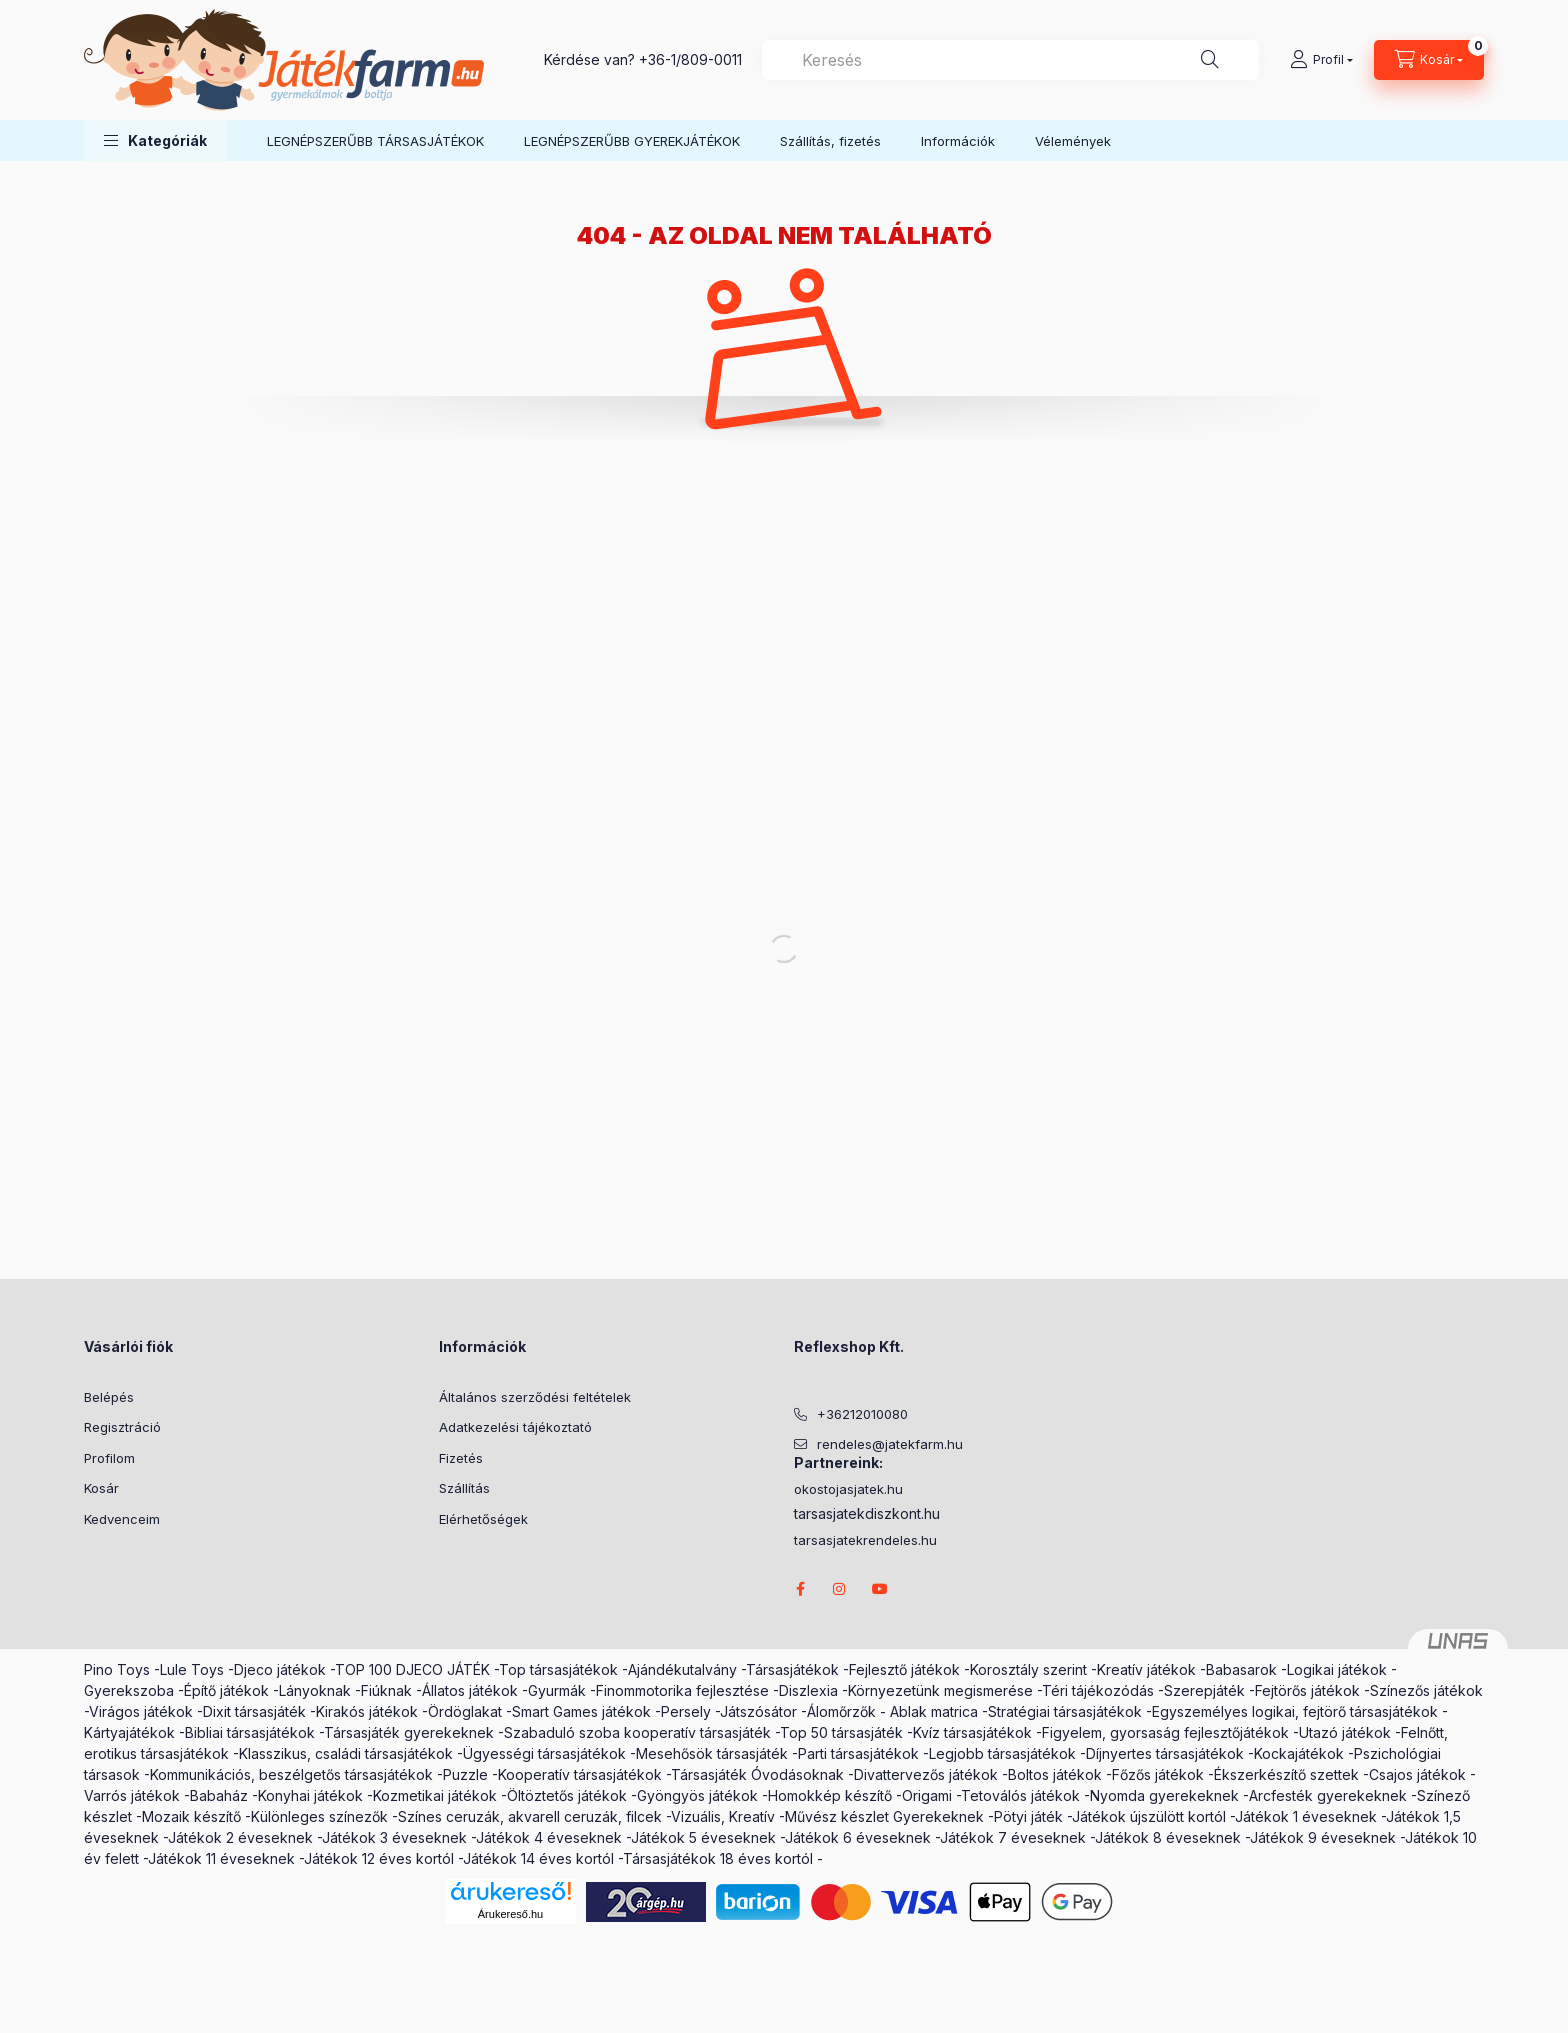 This screenshot has height=2033, width=1568. Describe the element at coordinates (219, 1795) in the screenshot. I see `Babaház` at that location.